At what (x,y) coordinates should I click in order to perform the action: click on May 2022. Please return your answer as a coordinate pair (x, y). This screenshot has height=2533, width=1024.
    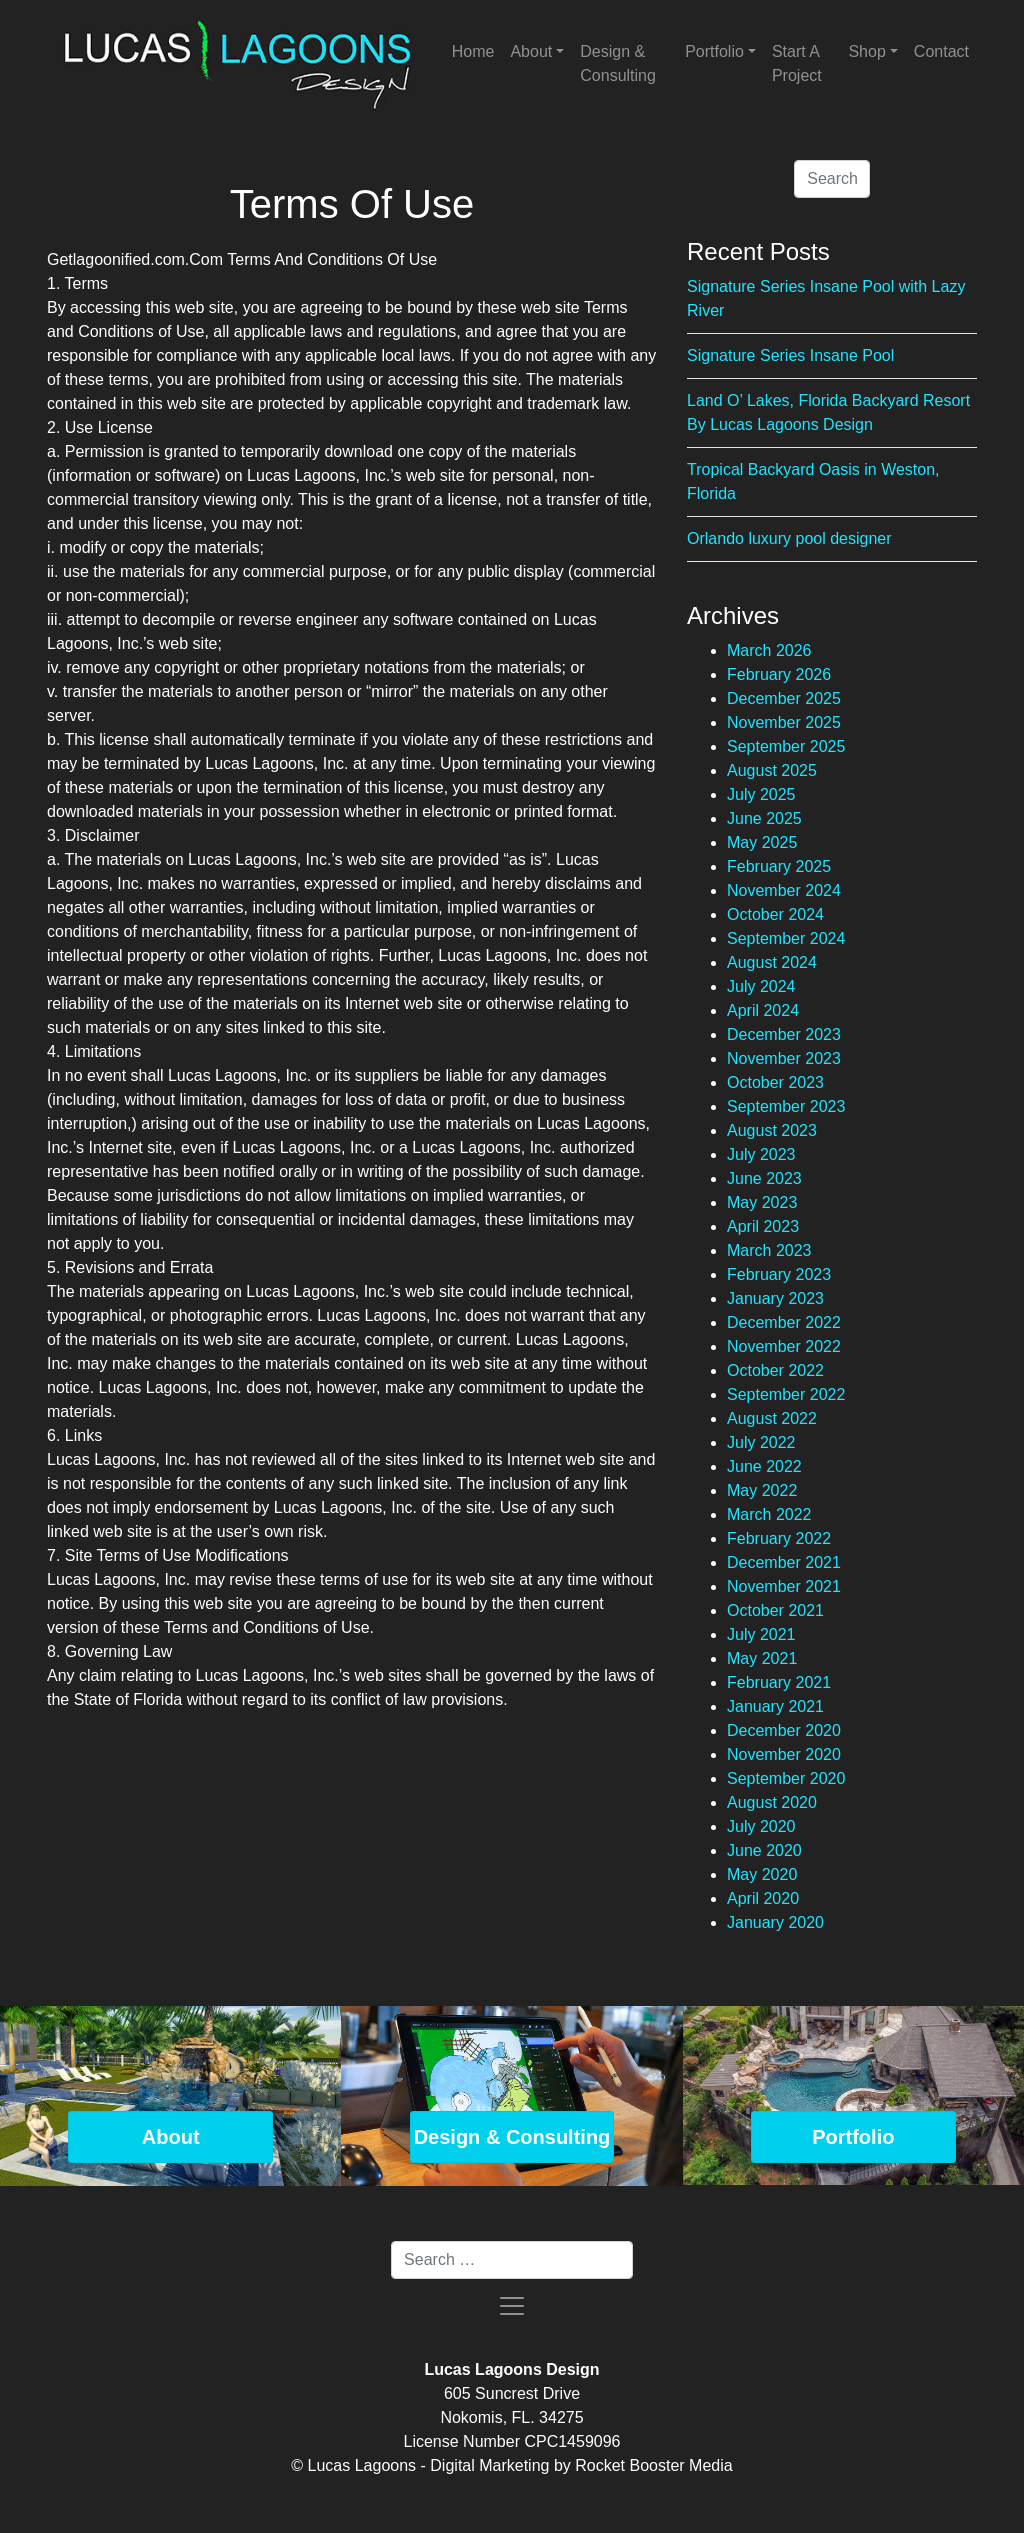
    Looking at the image, I should click on (762, 1490).